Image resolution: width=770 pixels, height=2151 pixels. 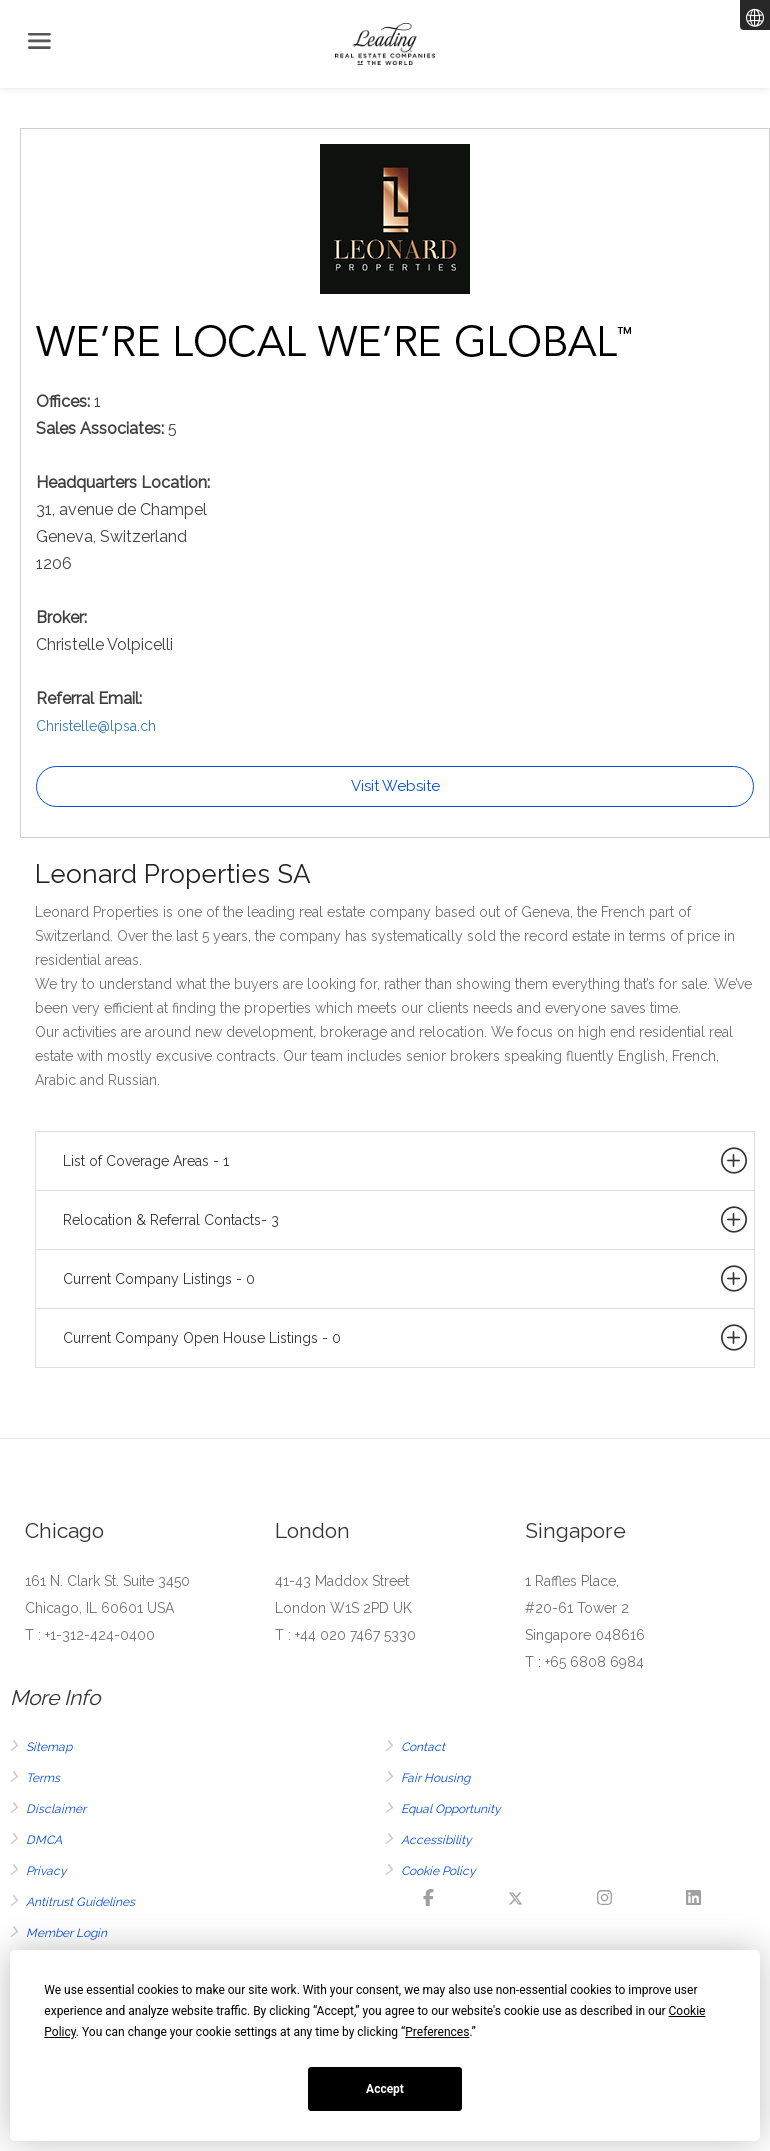 What do you see at coordinates (451, 1809) in the screenshot?
I see `Equal Opportunity` at bounding box center [451, 1809].